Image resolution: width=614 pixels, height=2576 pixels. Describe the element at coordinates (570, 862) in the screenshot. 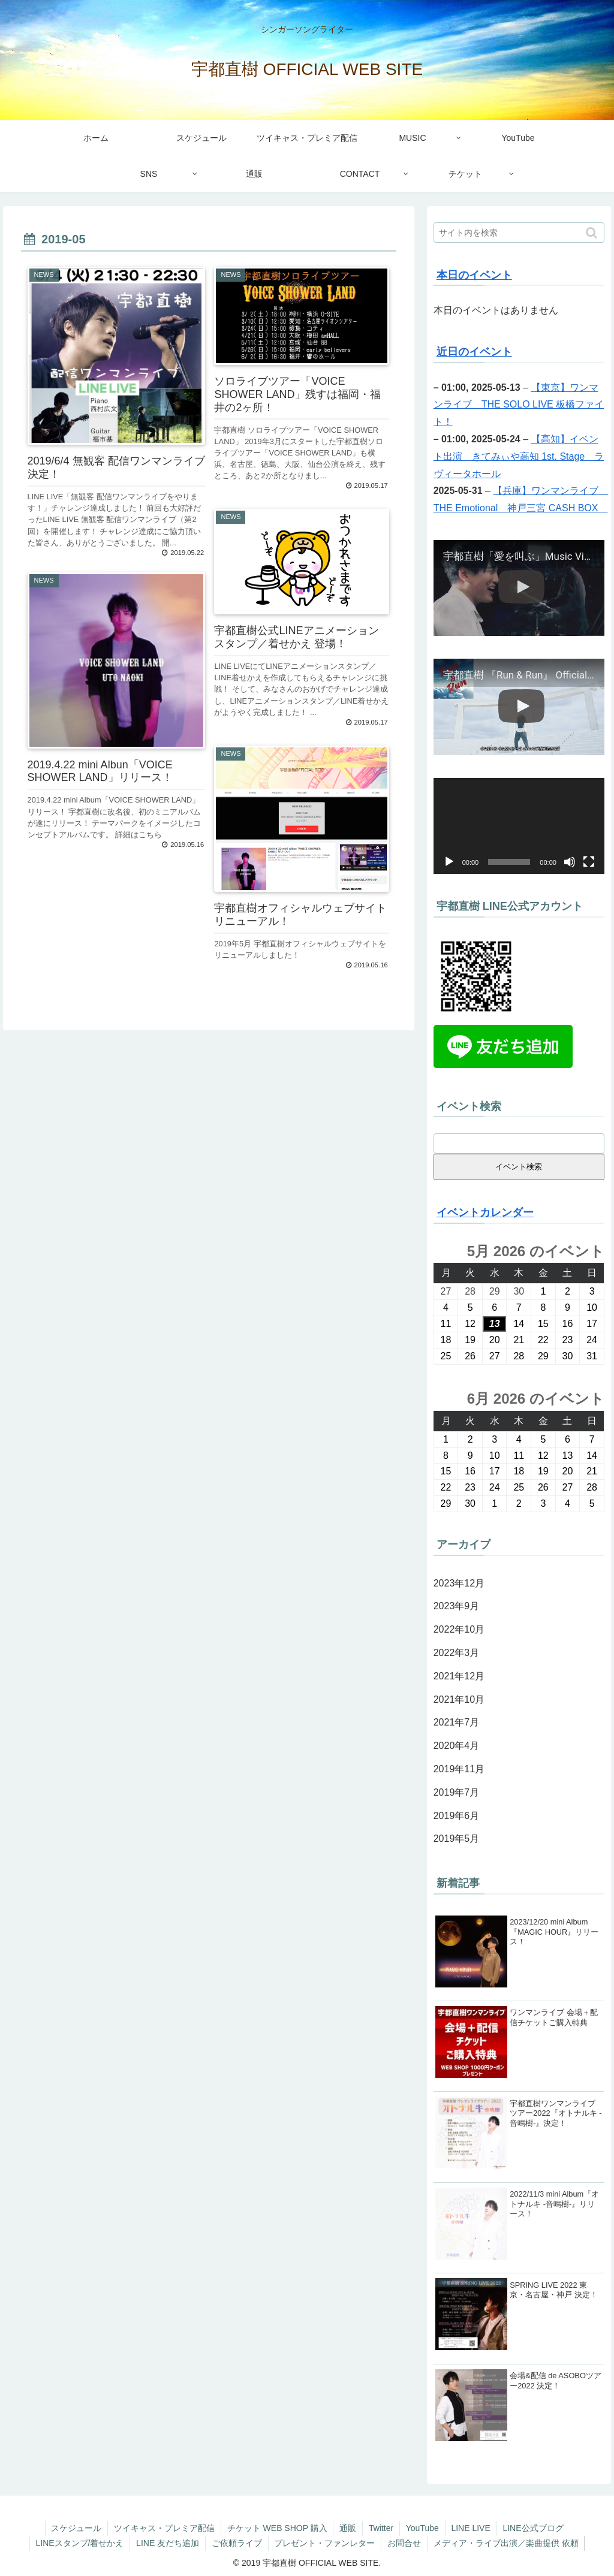

I see `[ミュート]` at that location.